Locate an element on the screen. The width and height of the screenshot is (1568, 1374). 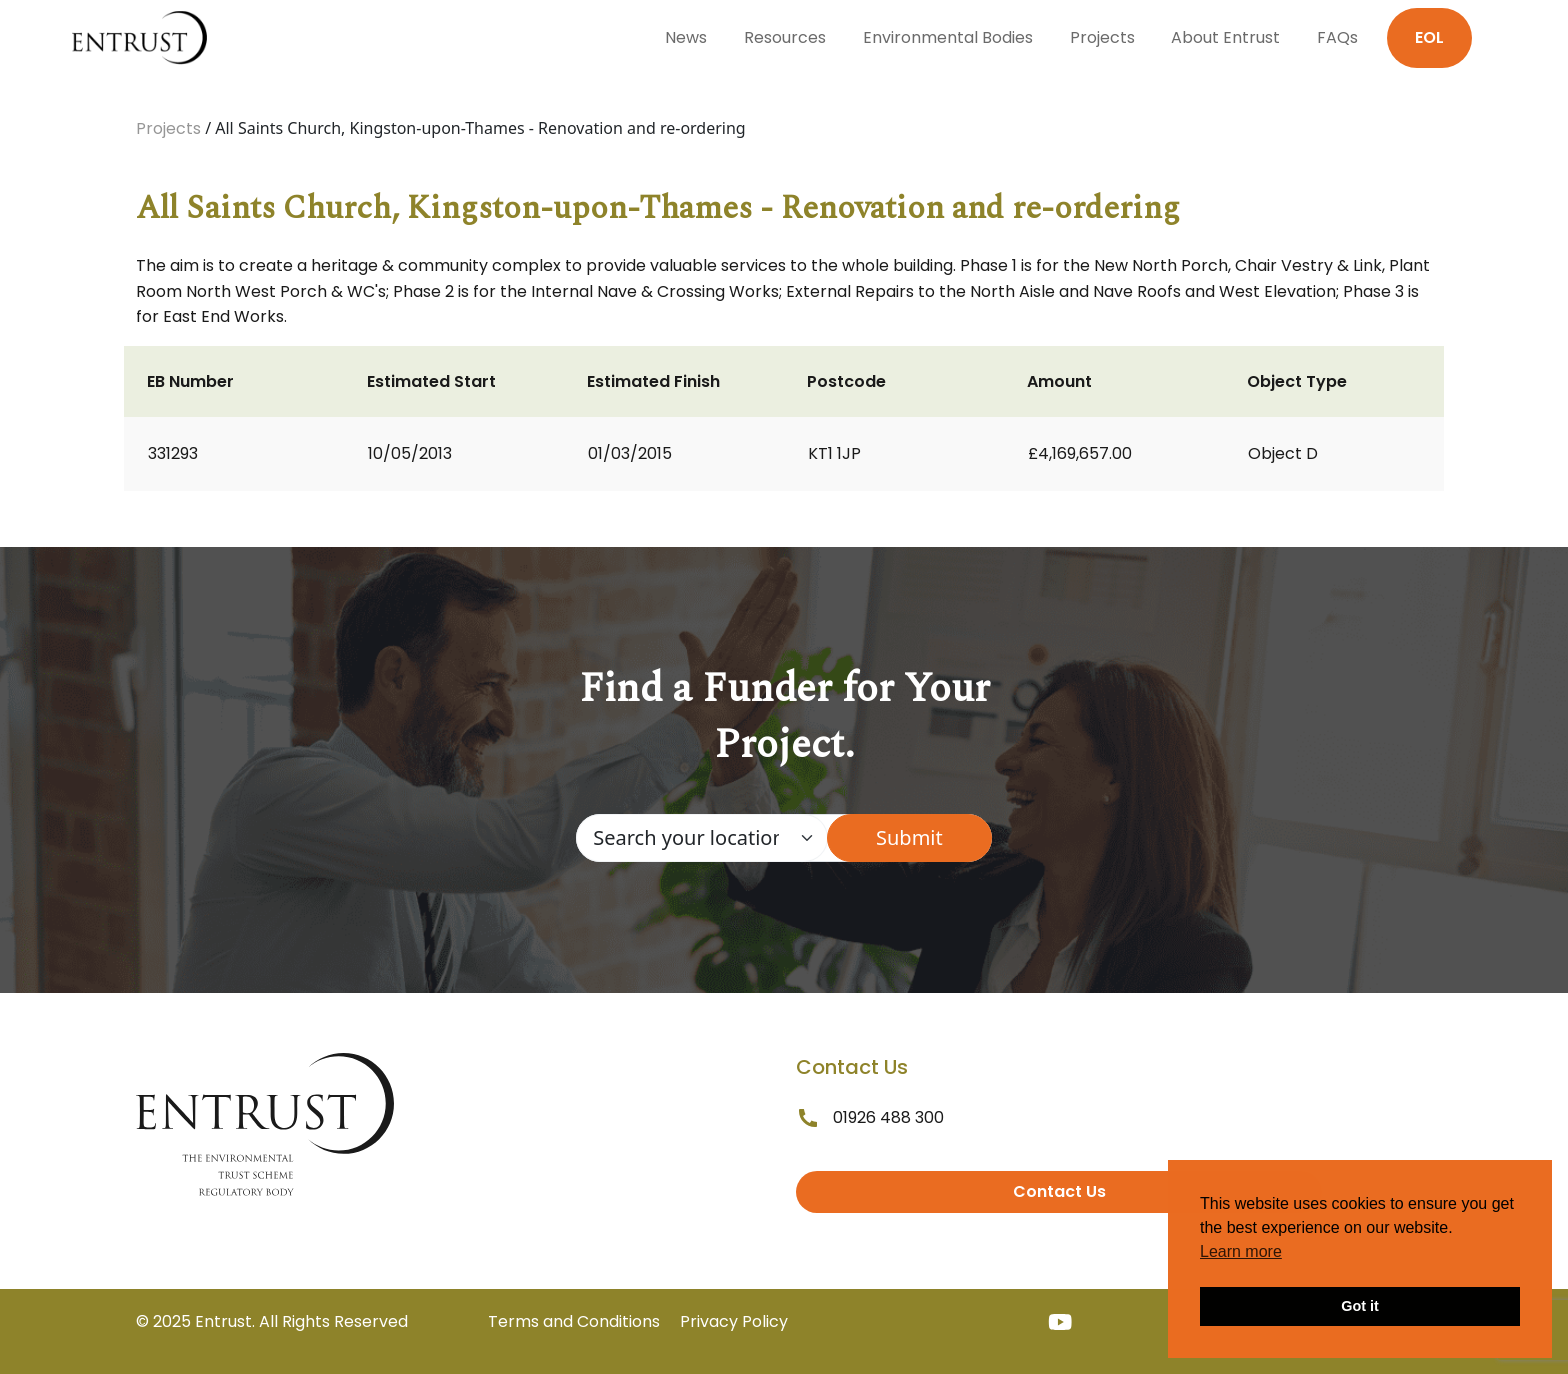
About Entrust is located at coordinates (1225, 37).